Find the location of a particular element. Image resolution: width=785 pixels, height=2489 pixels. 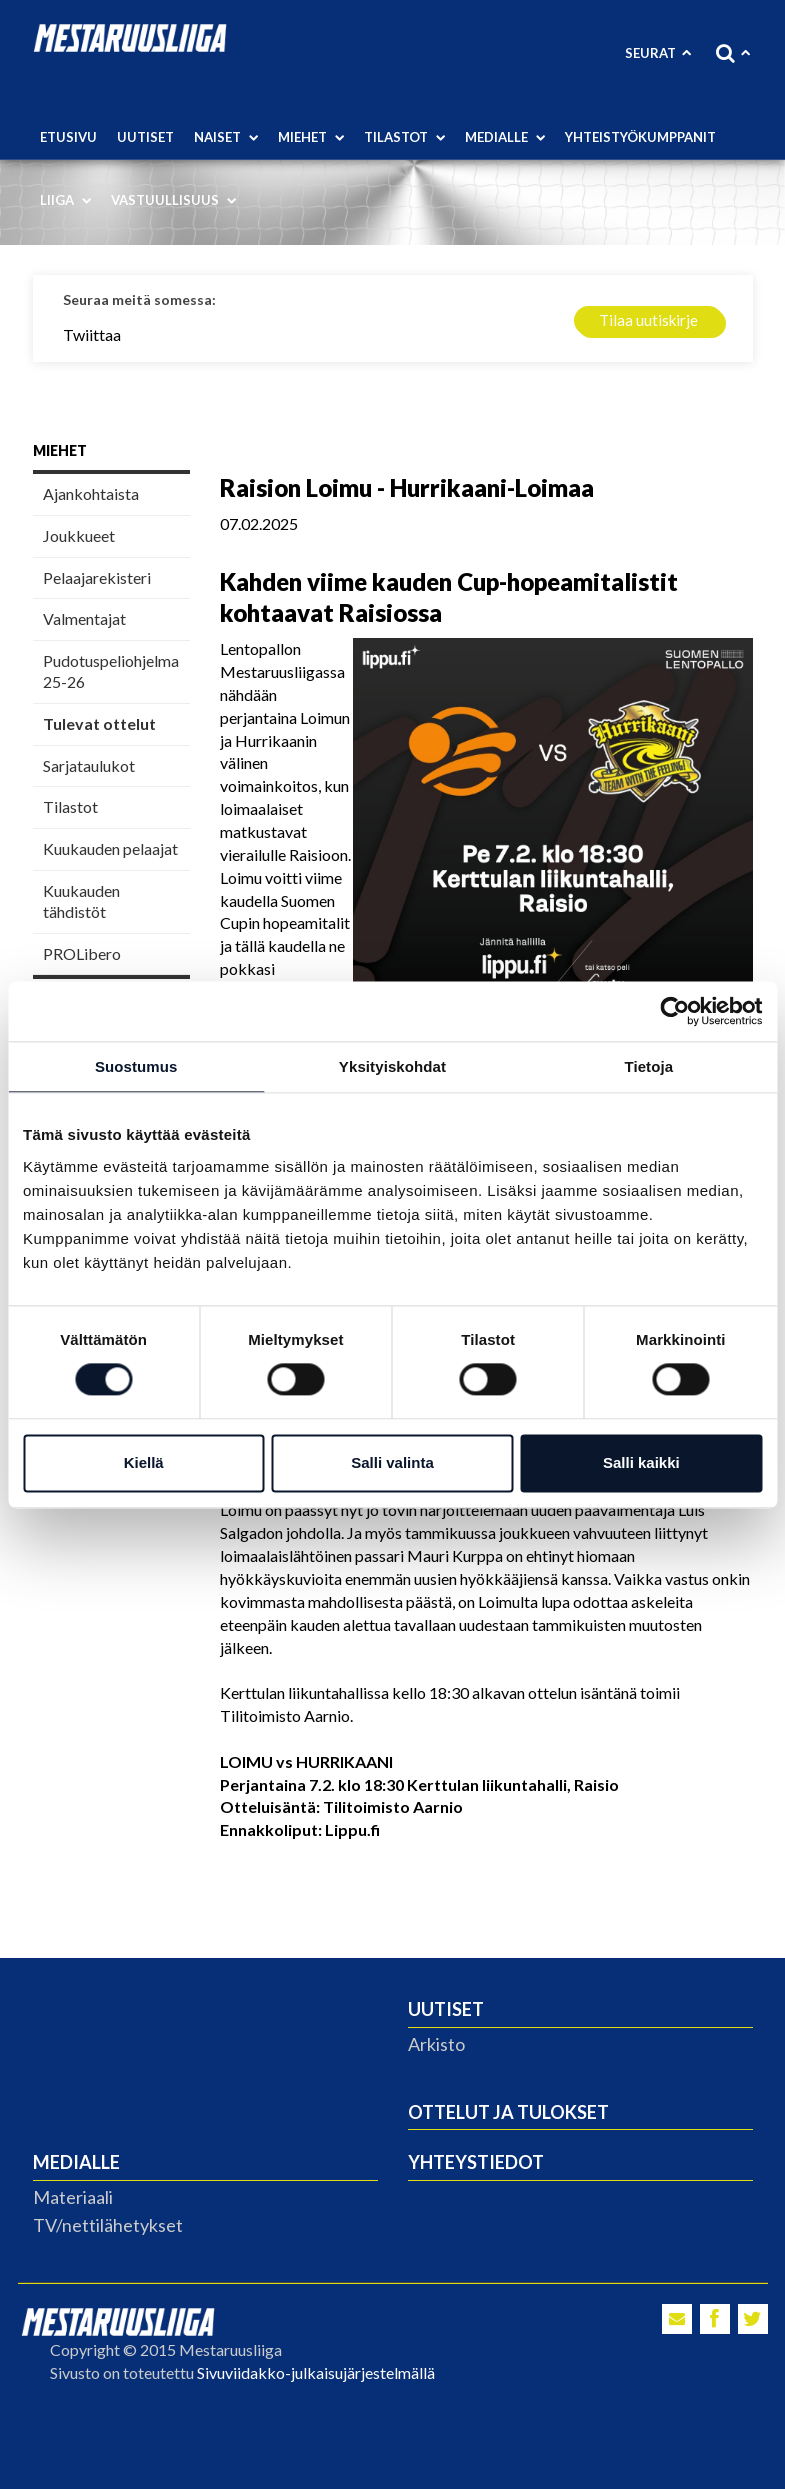

Yksityiskohdat [tab] is located at coordinates (392, 1066).